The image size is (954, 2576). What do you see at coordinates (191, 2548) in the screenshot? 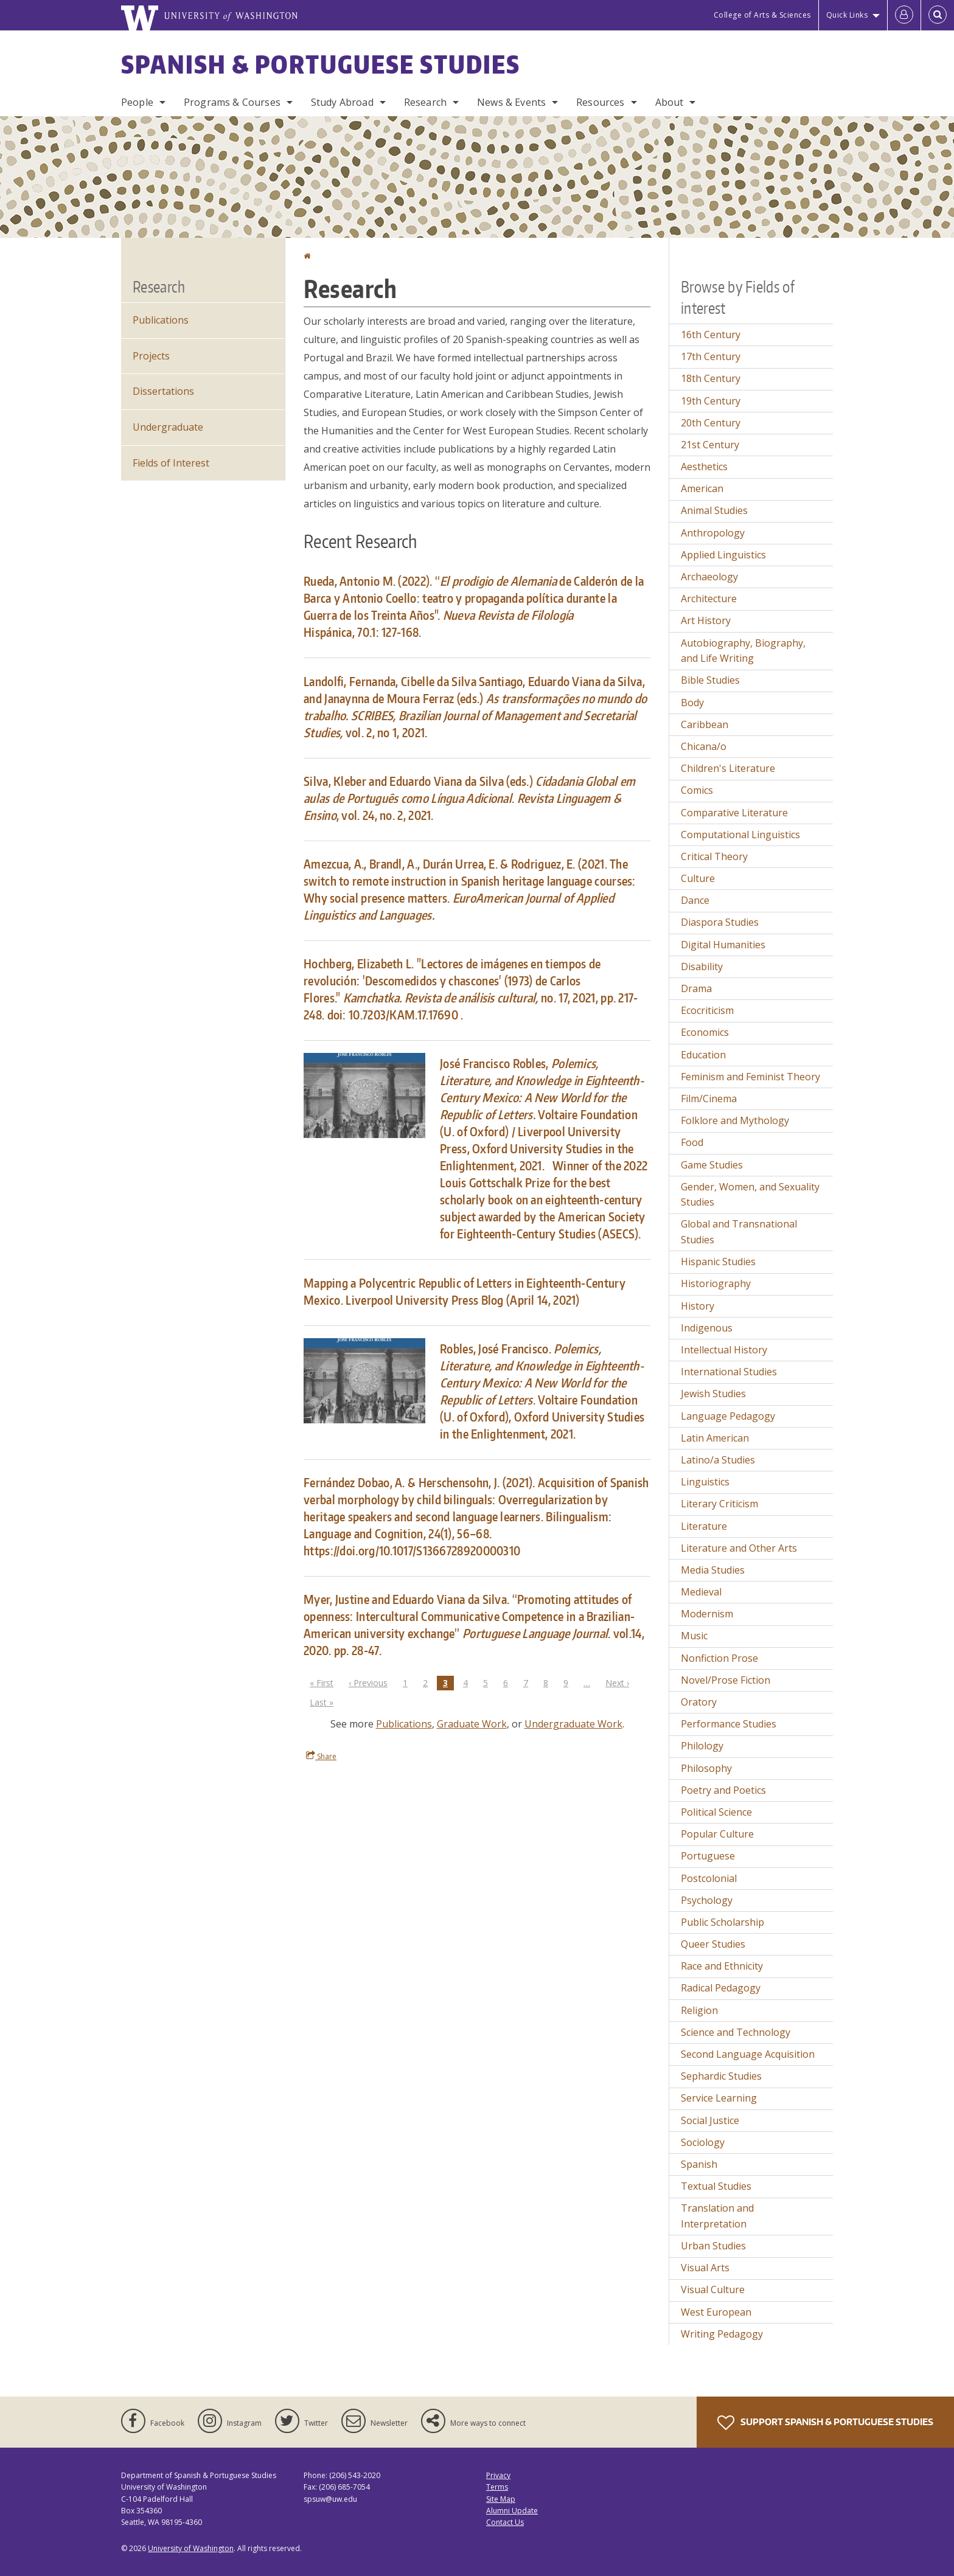
I see `University of Washington` at bounding box center [191, 2548].